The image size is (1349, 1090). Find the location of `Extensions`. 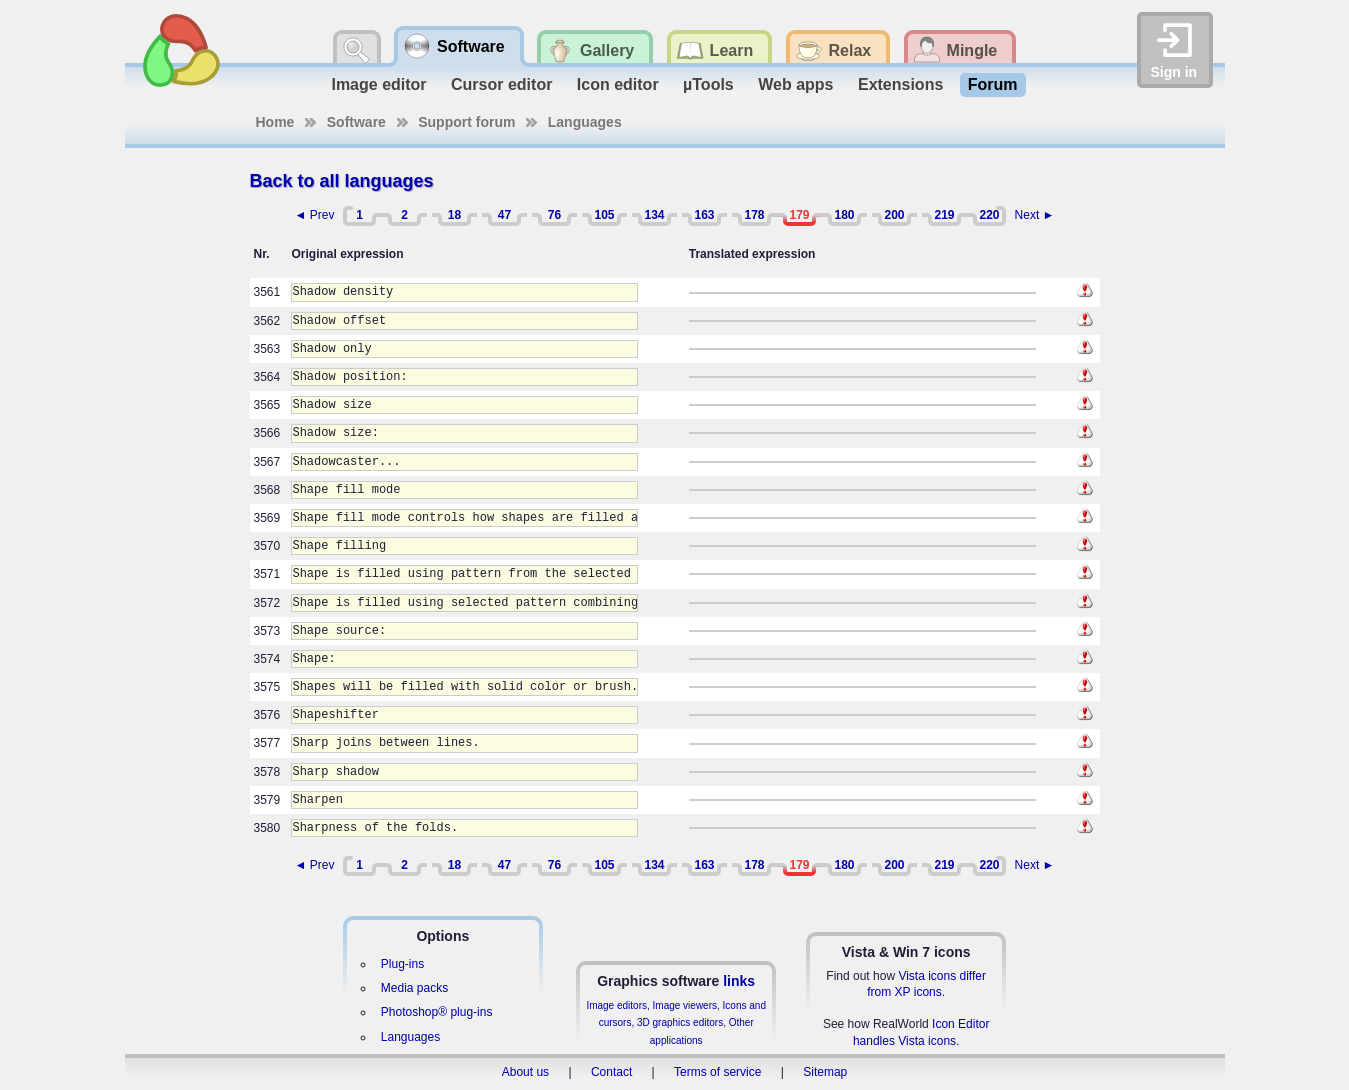

Extensions is located at coordinates (900, 84).